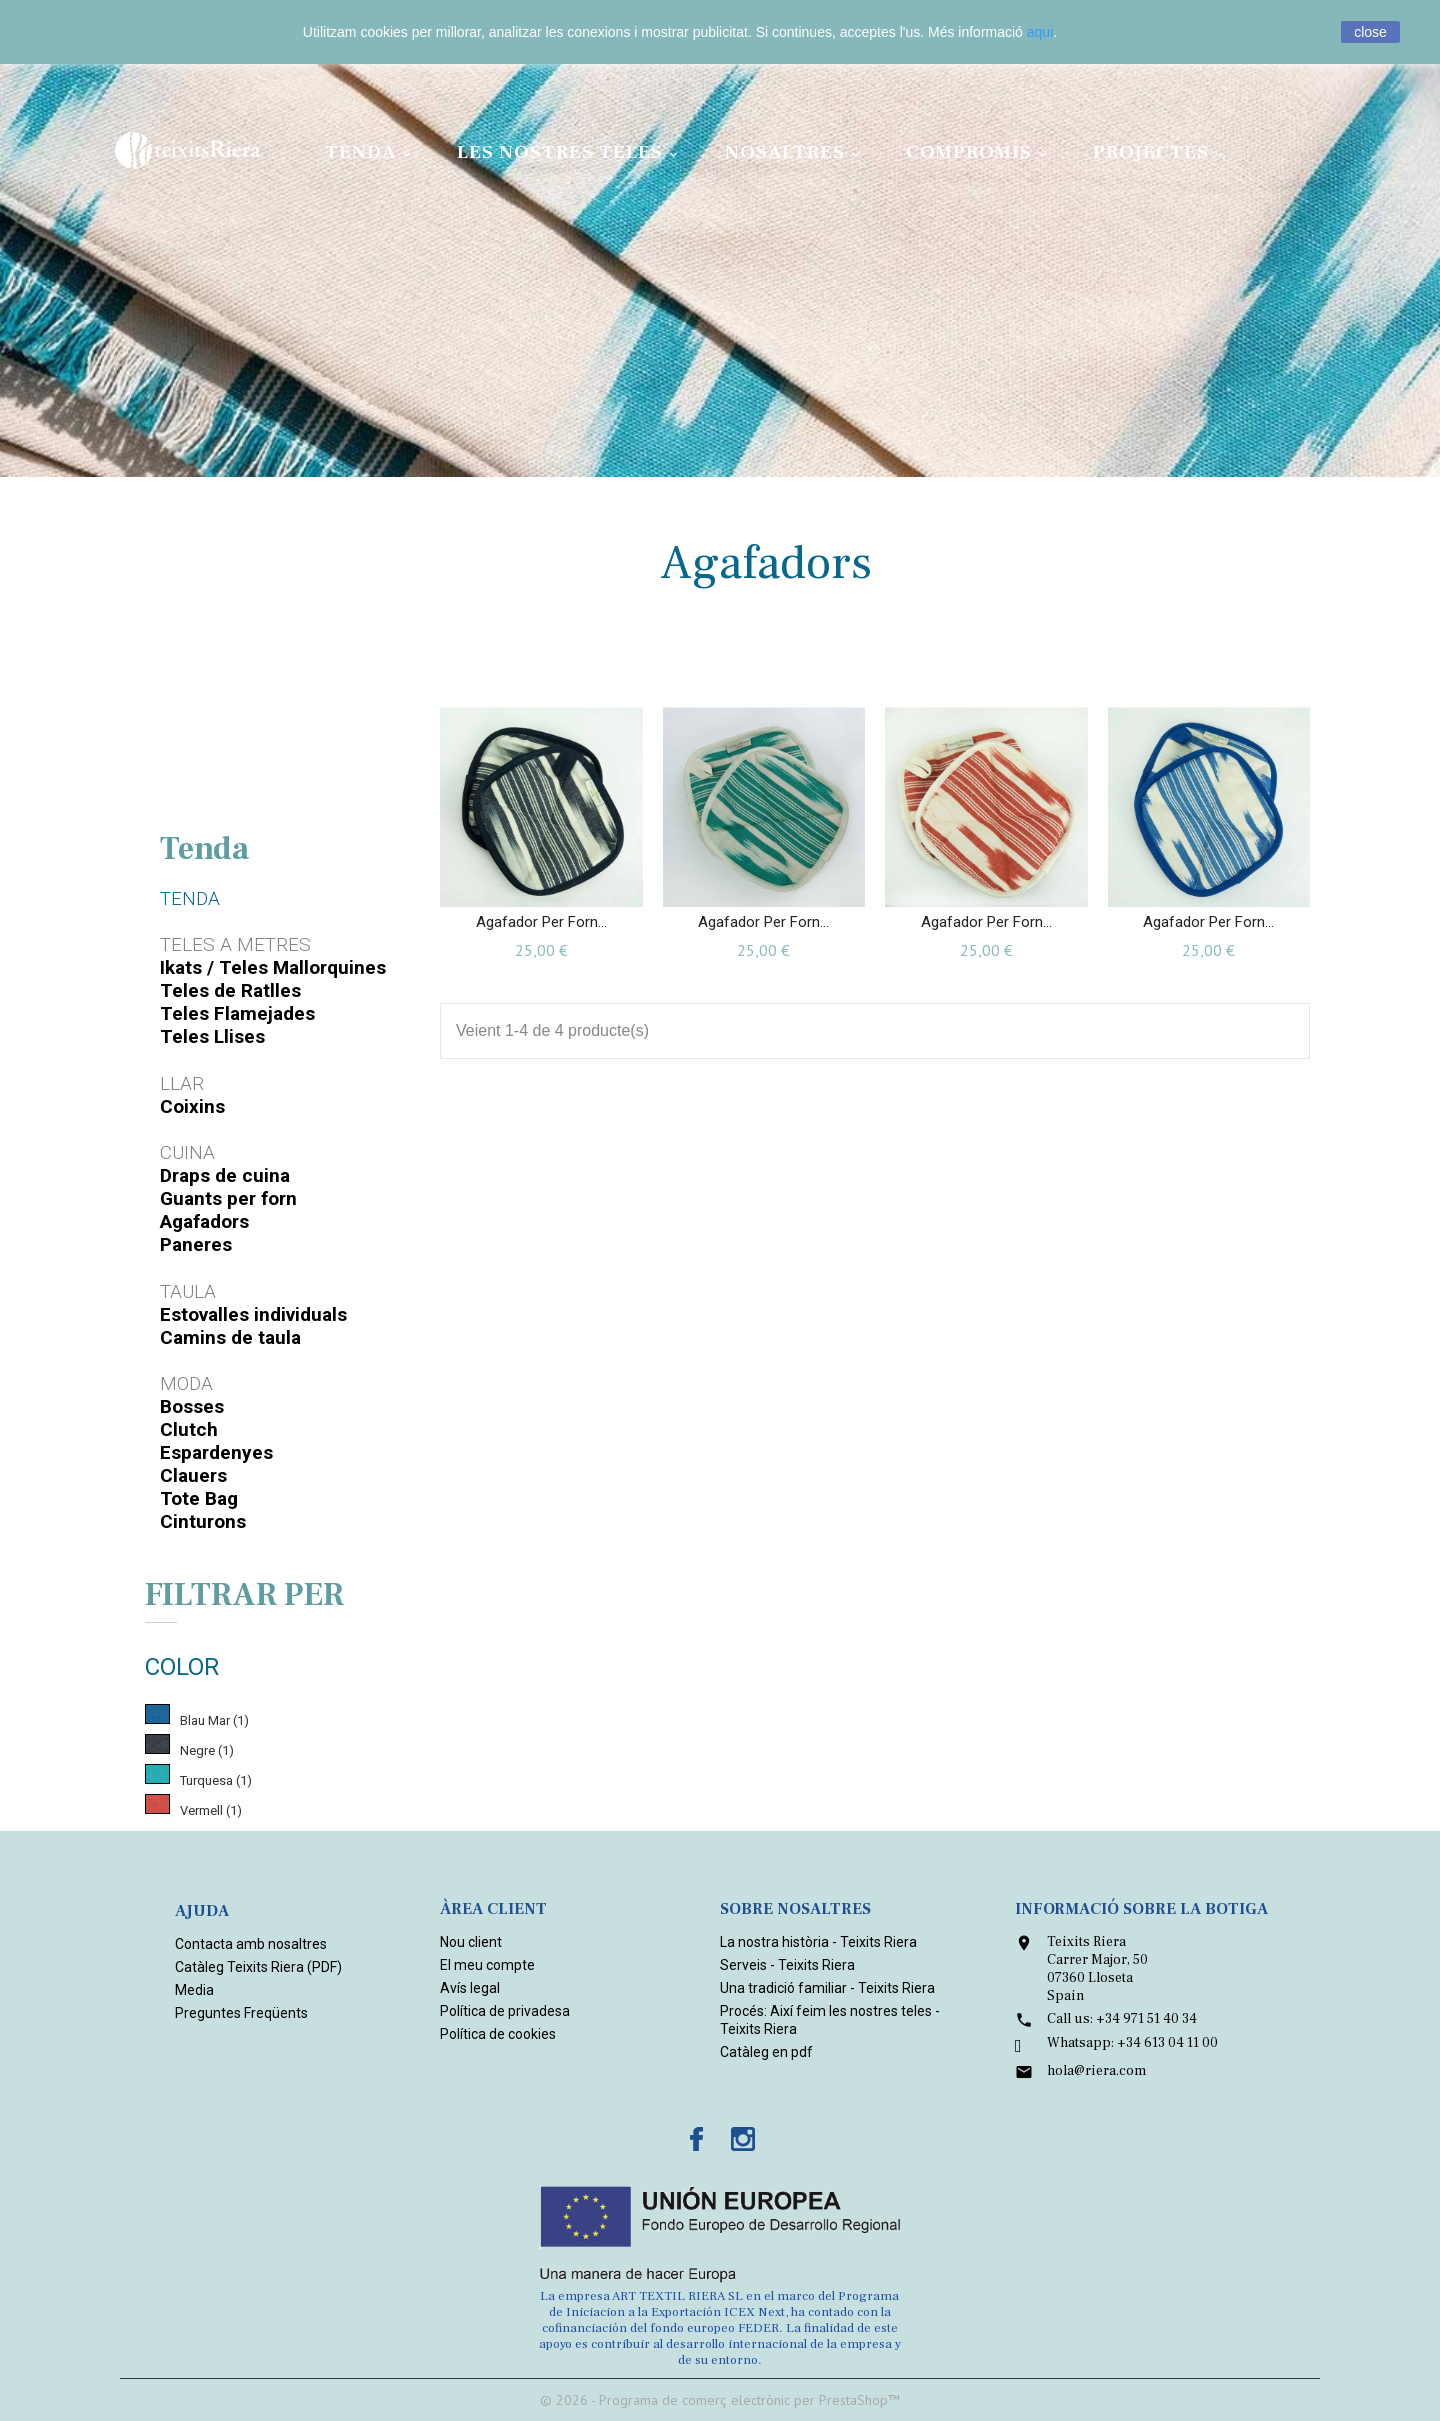 The image size is (1440, 2421). What do you see at coordinates (230, 1337) in the screenshot?
I see `Camins de taula` at bounding box center [230, 1337].